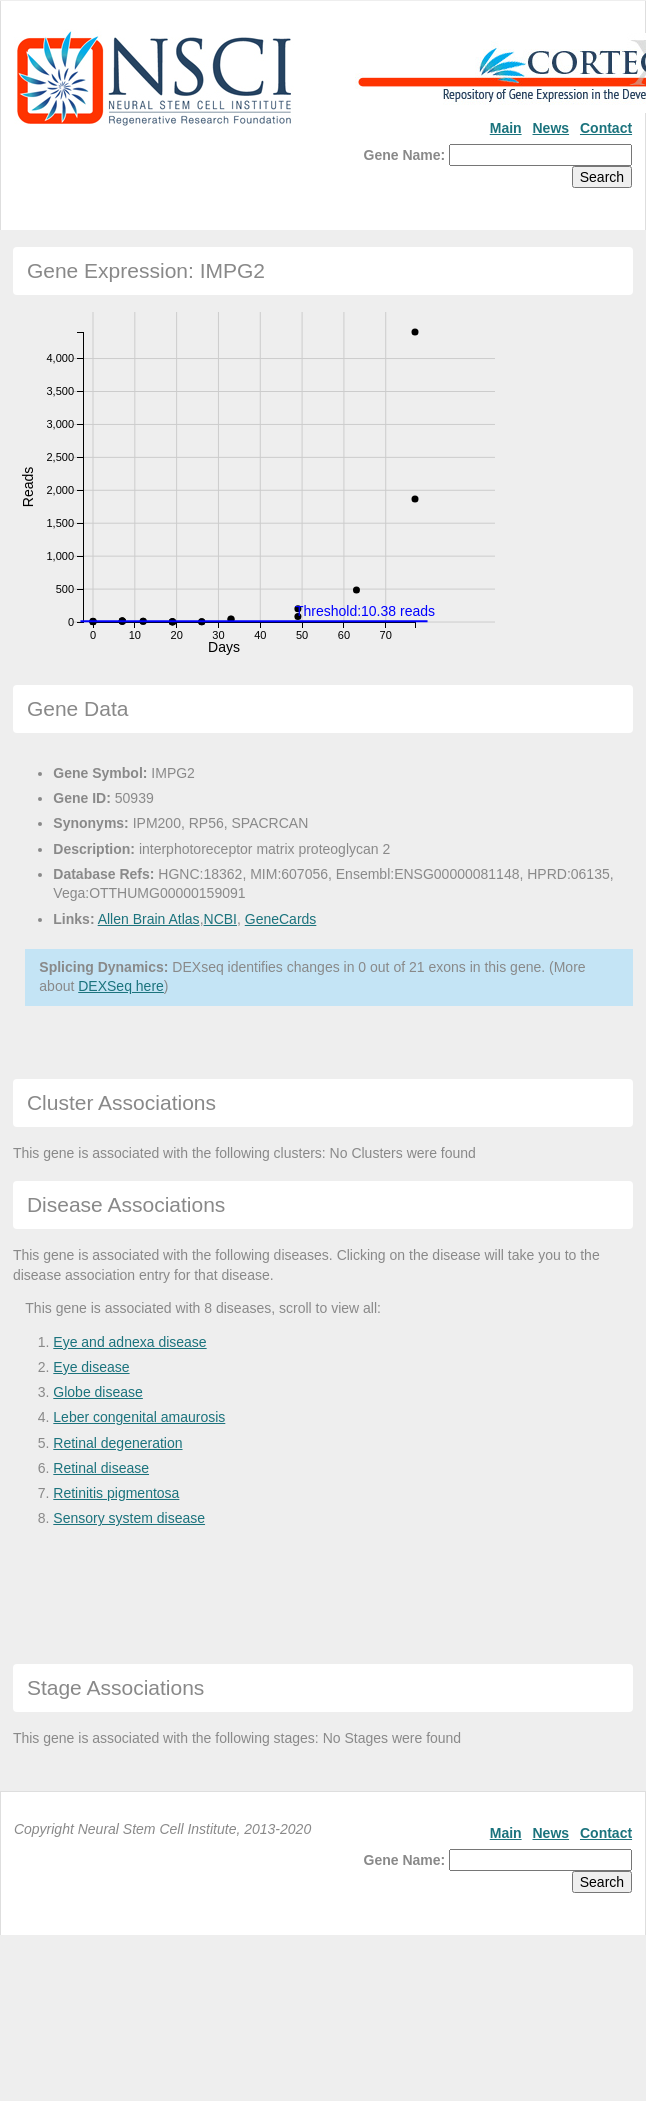 The image size is (646, 2101). Describe the element at coordinates (551, 128) in the screenshot. I see `News` at that location.